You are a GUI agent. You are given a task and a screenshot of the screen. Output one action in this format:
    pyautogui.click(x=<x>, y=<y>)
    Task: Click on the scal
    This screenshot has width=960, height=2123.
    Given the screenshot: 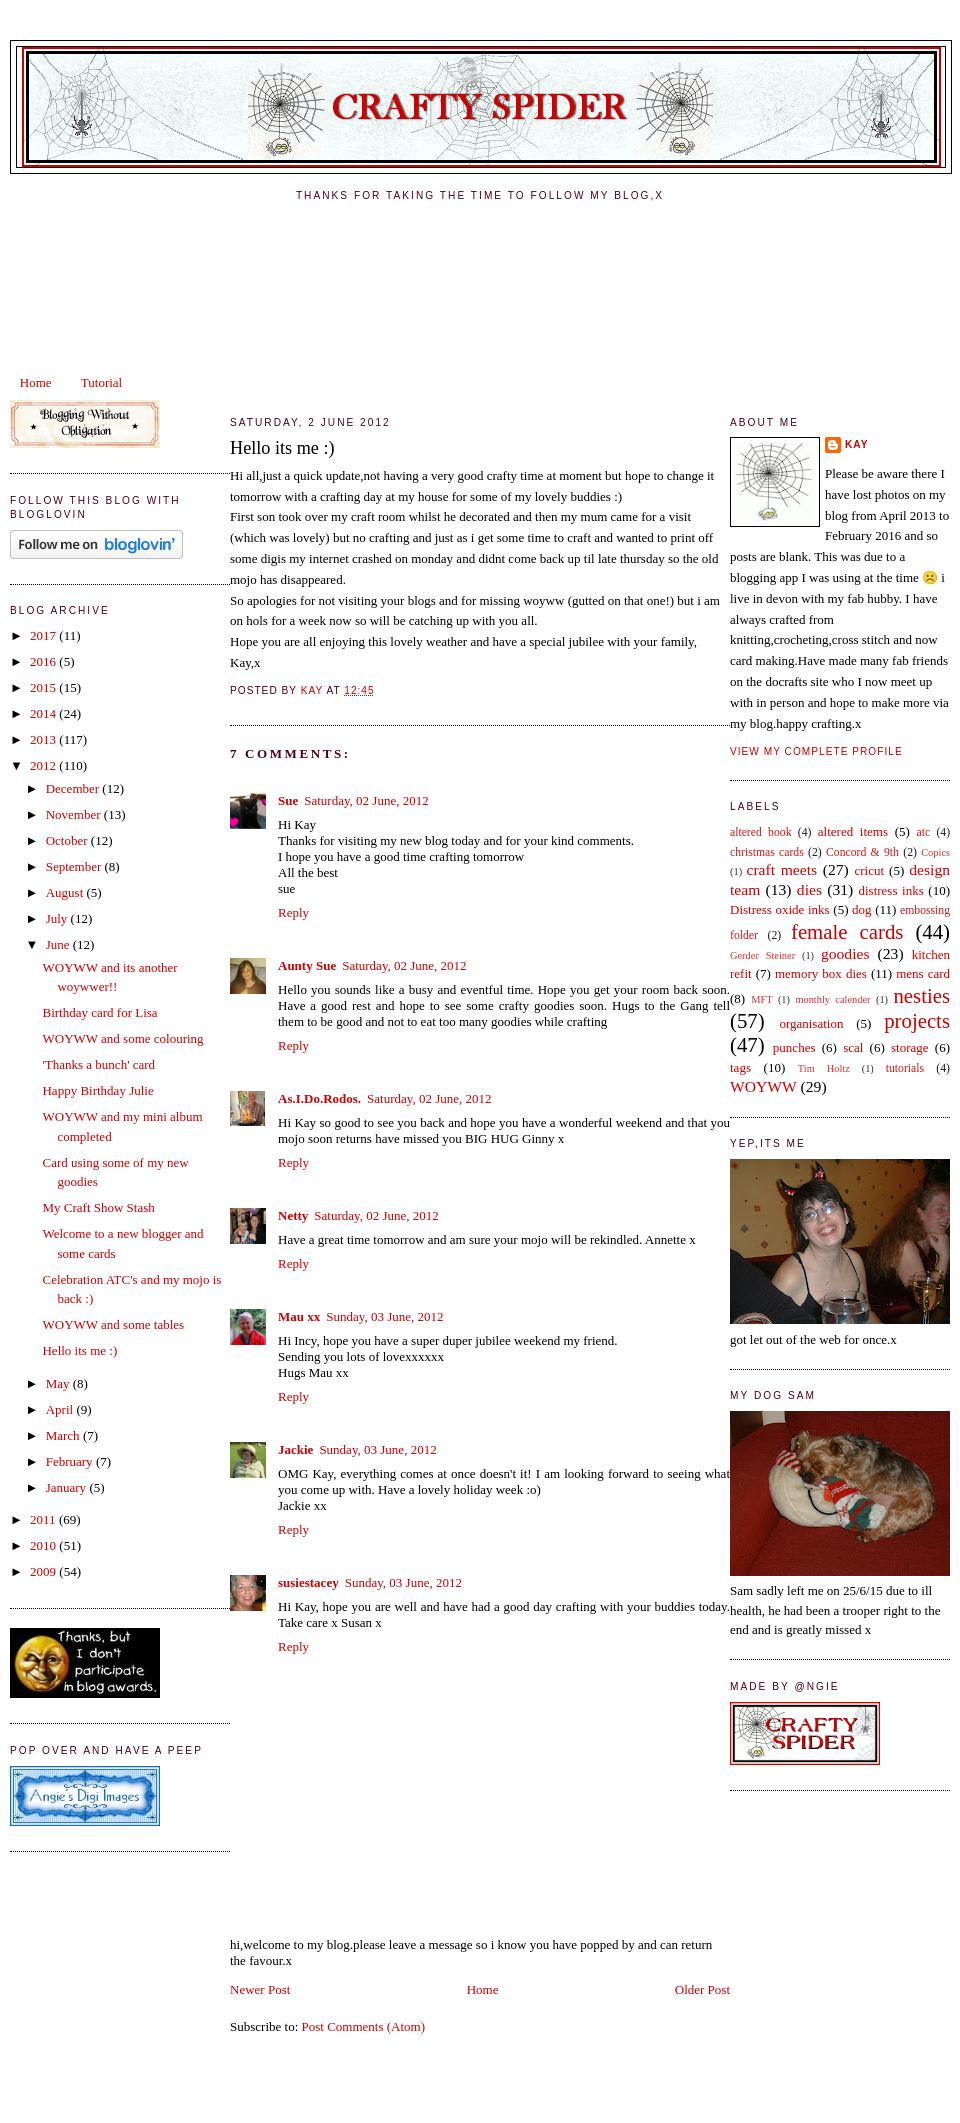 What is the action you would take?
    pyautogui.click(x=853, y=1047)
    